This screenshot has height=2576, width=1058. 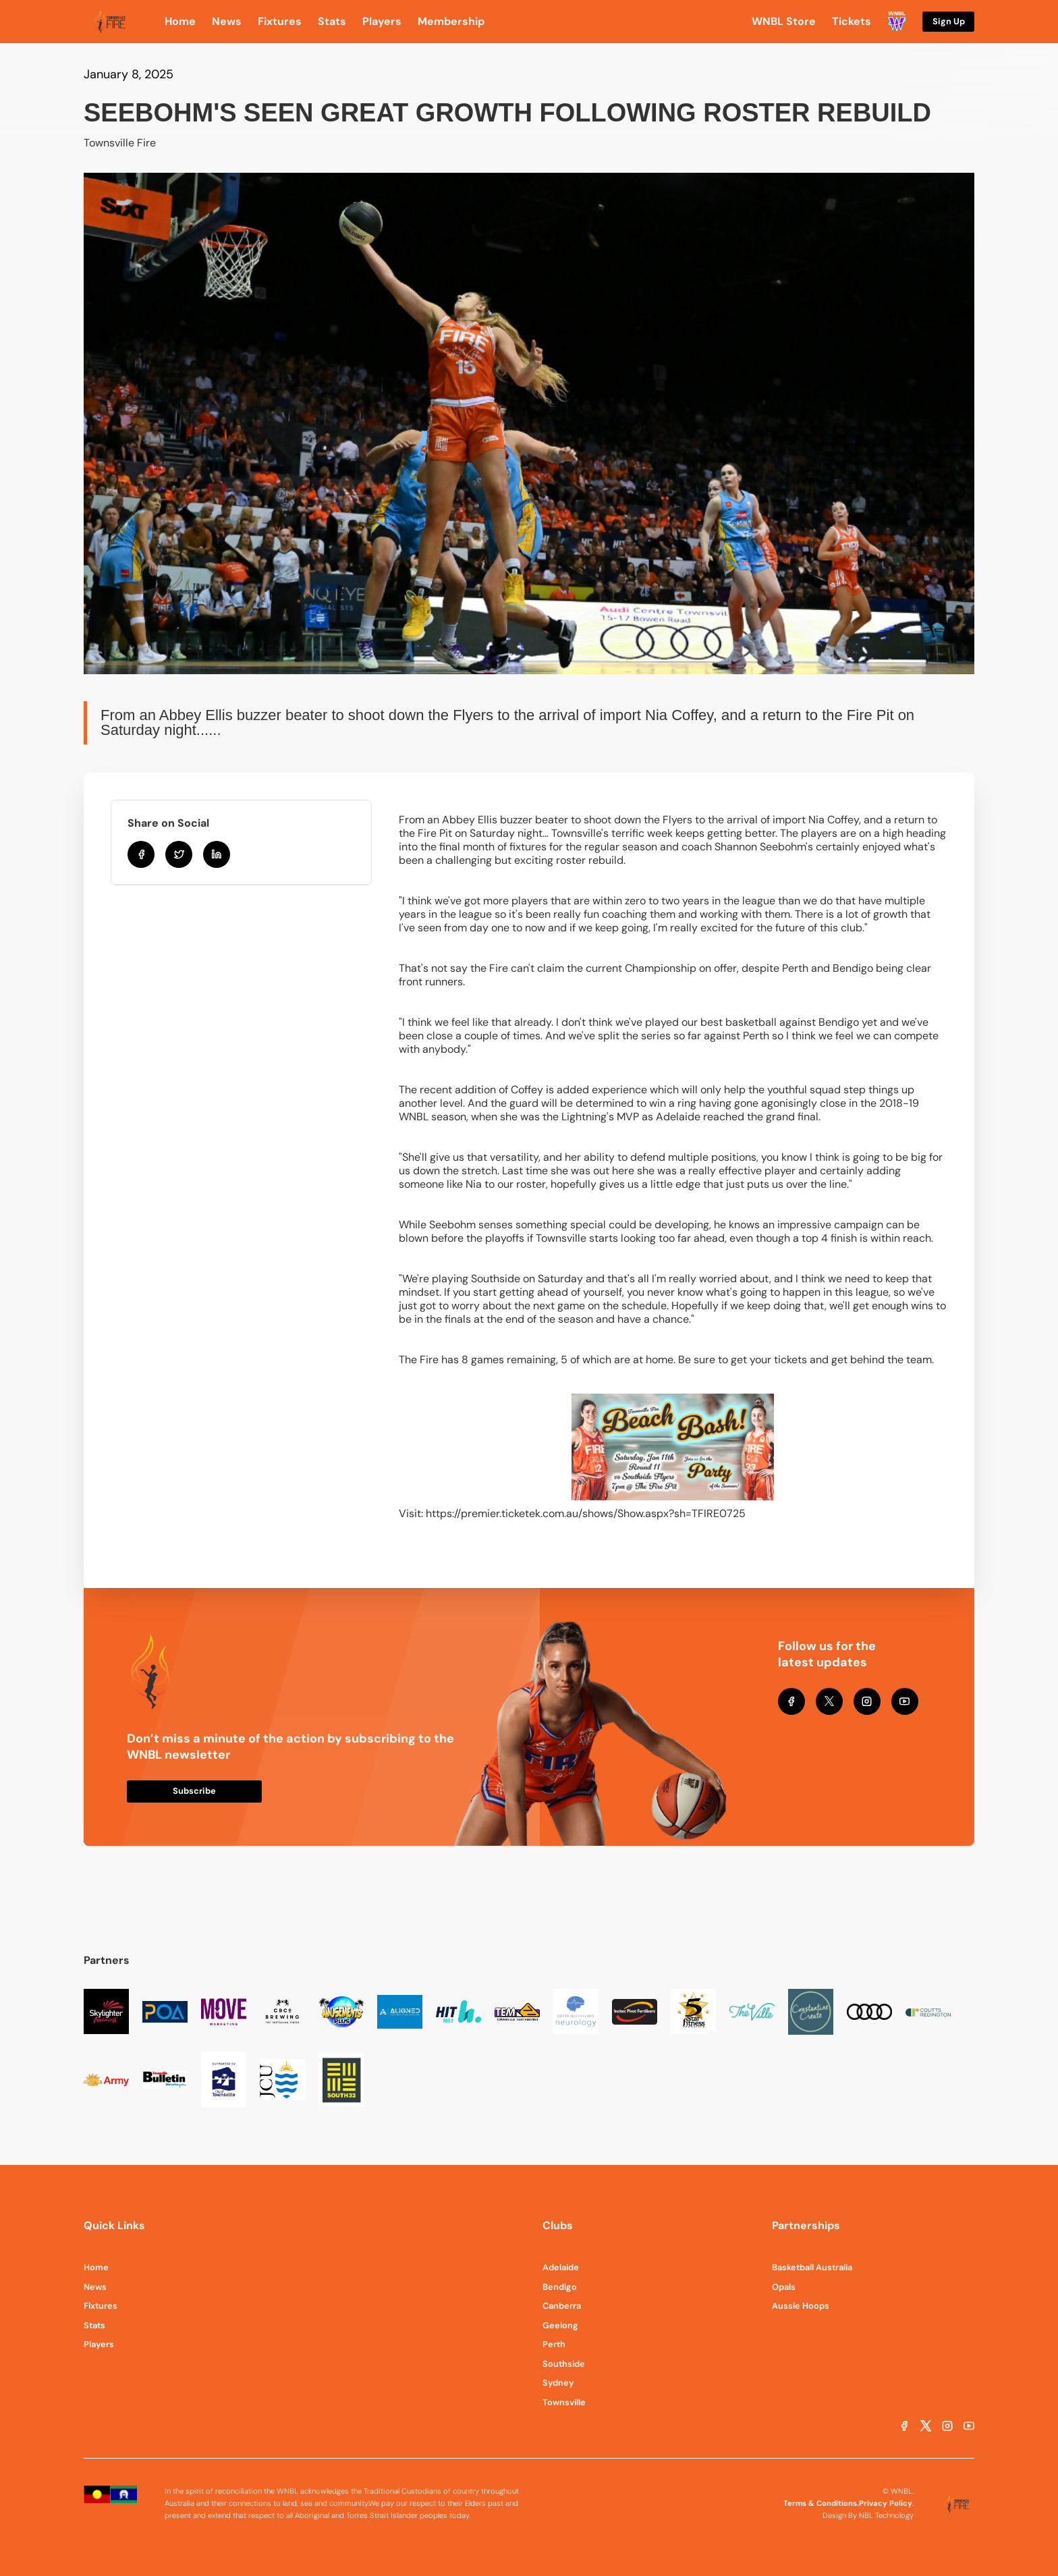 I want to click on Sign Up, so click(x=948, y=21).